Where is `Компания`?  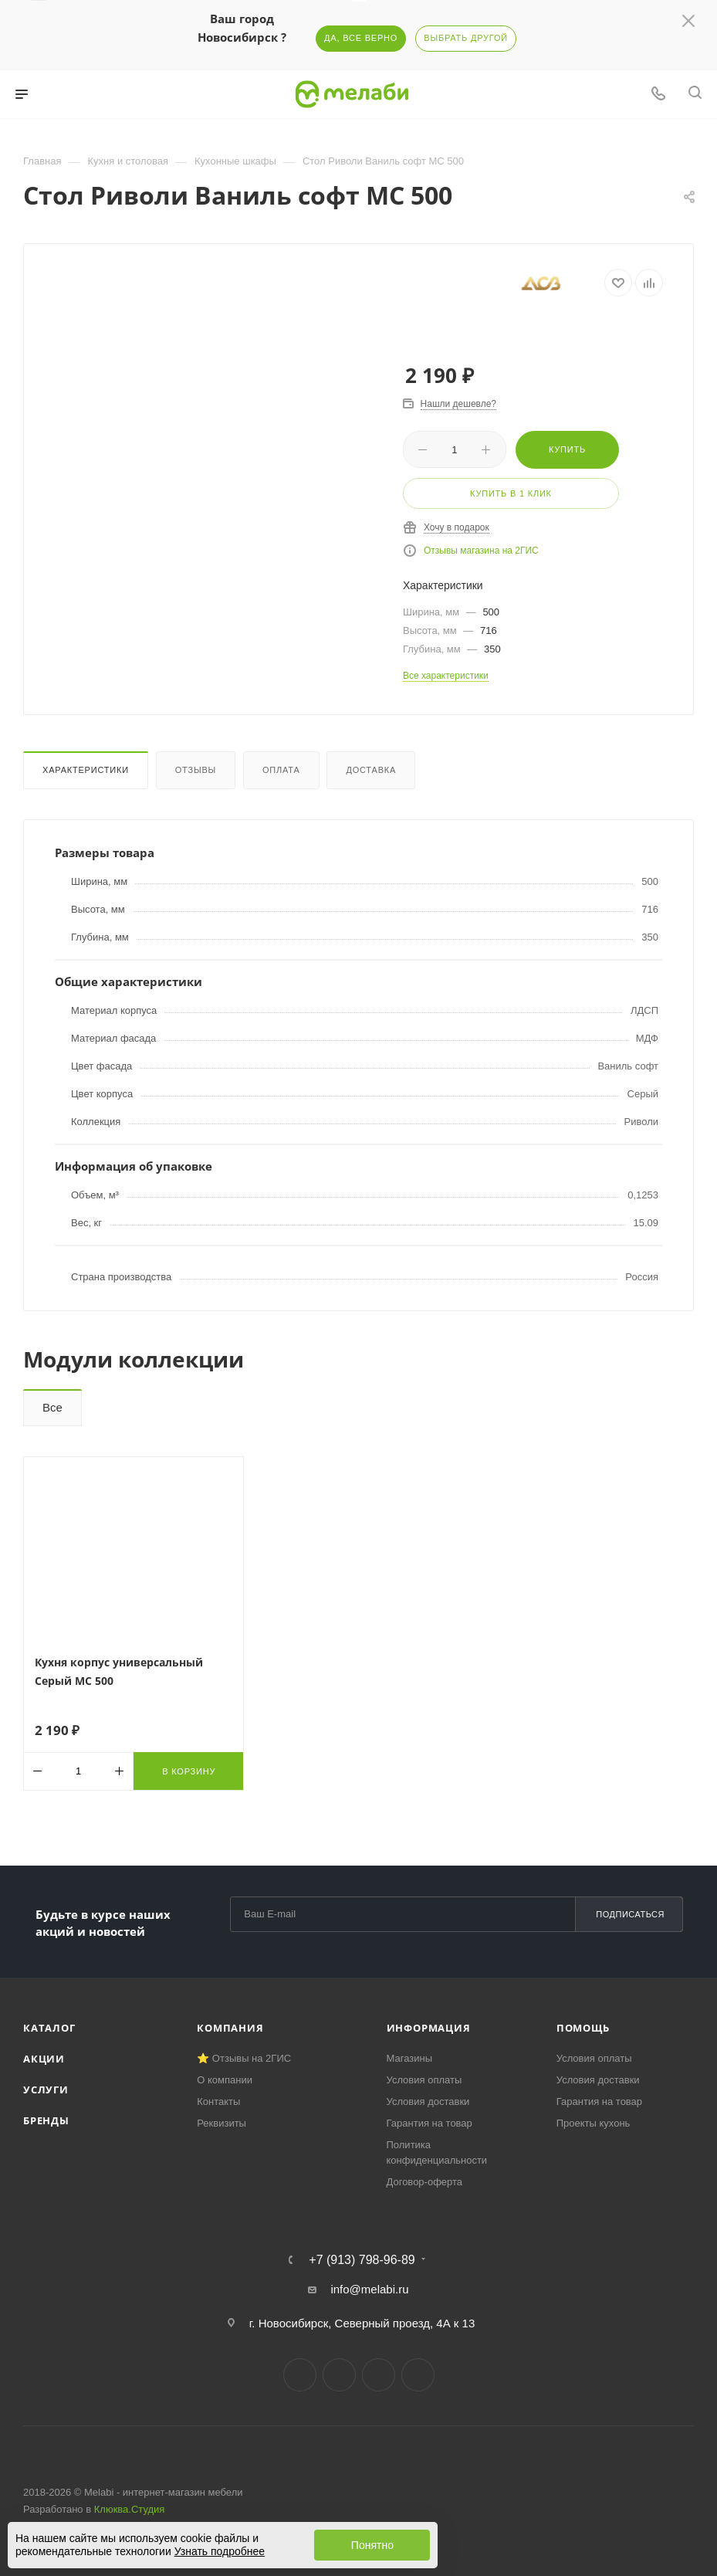 Компания is located at coordinates (230, 2028).